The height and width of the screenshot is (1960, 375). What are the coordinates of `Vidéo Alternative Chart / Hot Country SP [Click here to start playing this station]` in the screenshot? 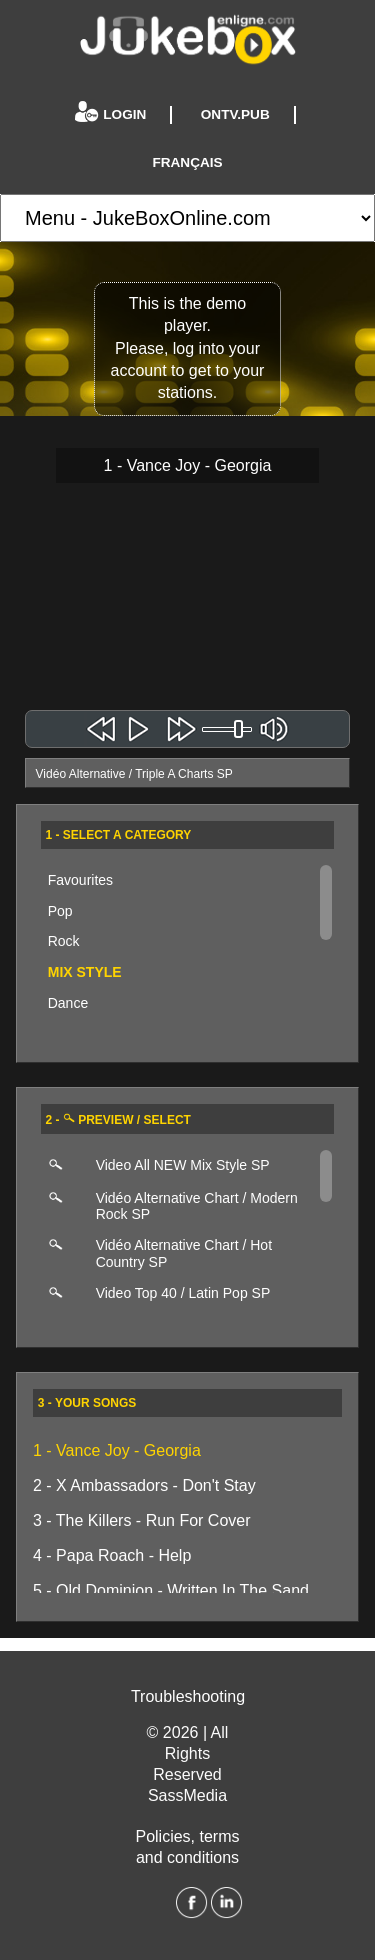 It's located at (184, 1253).